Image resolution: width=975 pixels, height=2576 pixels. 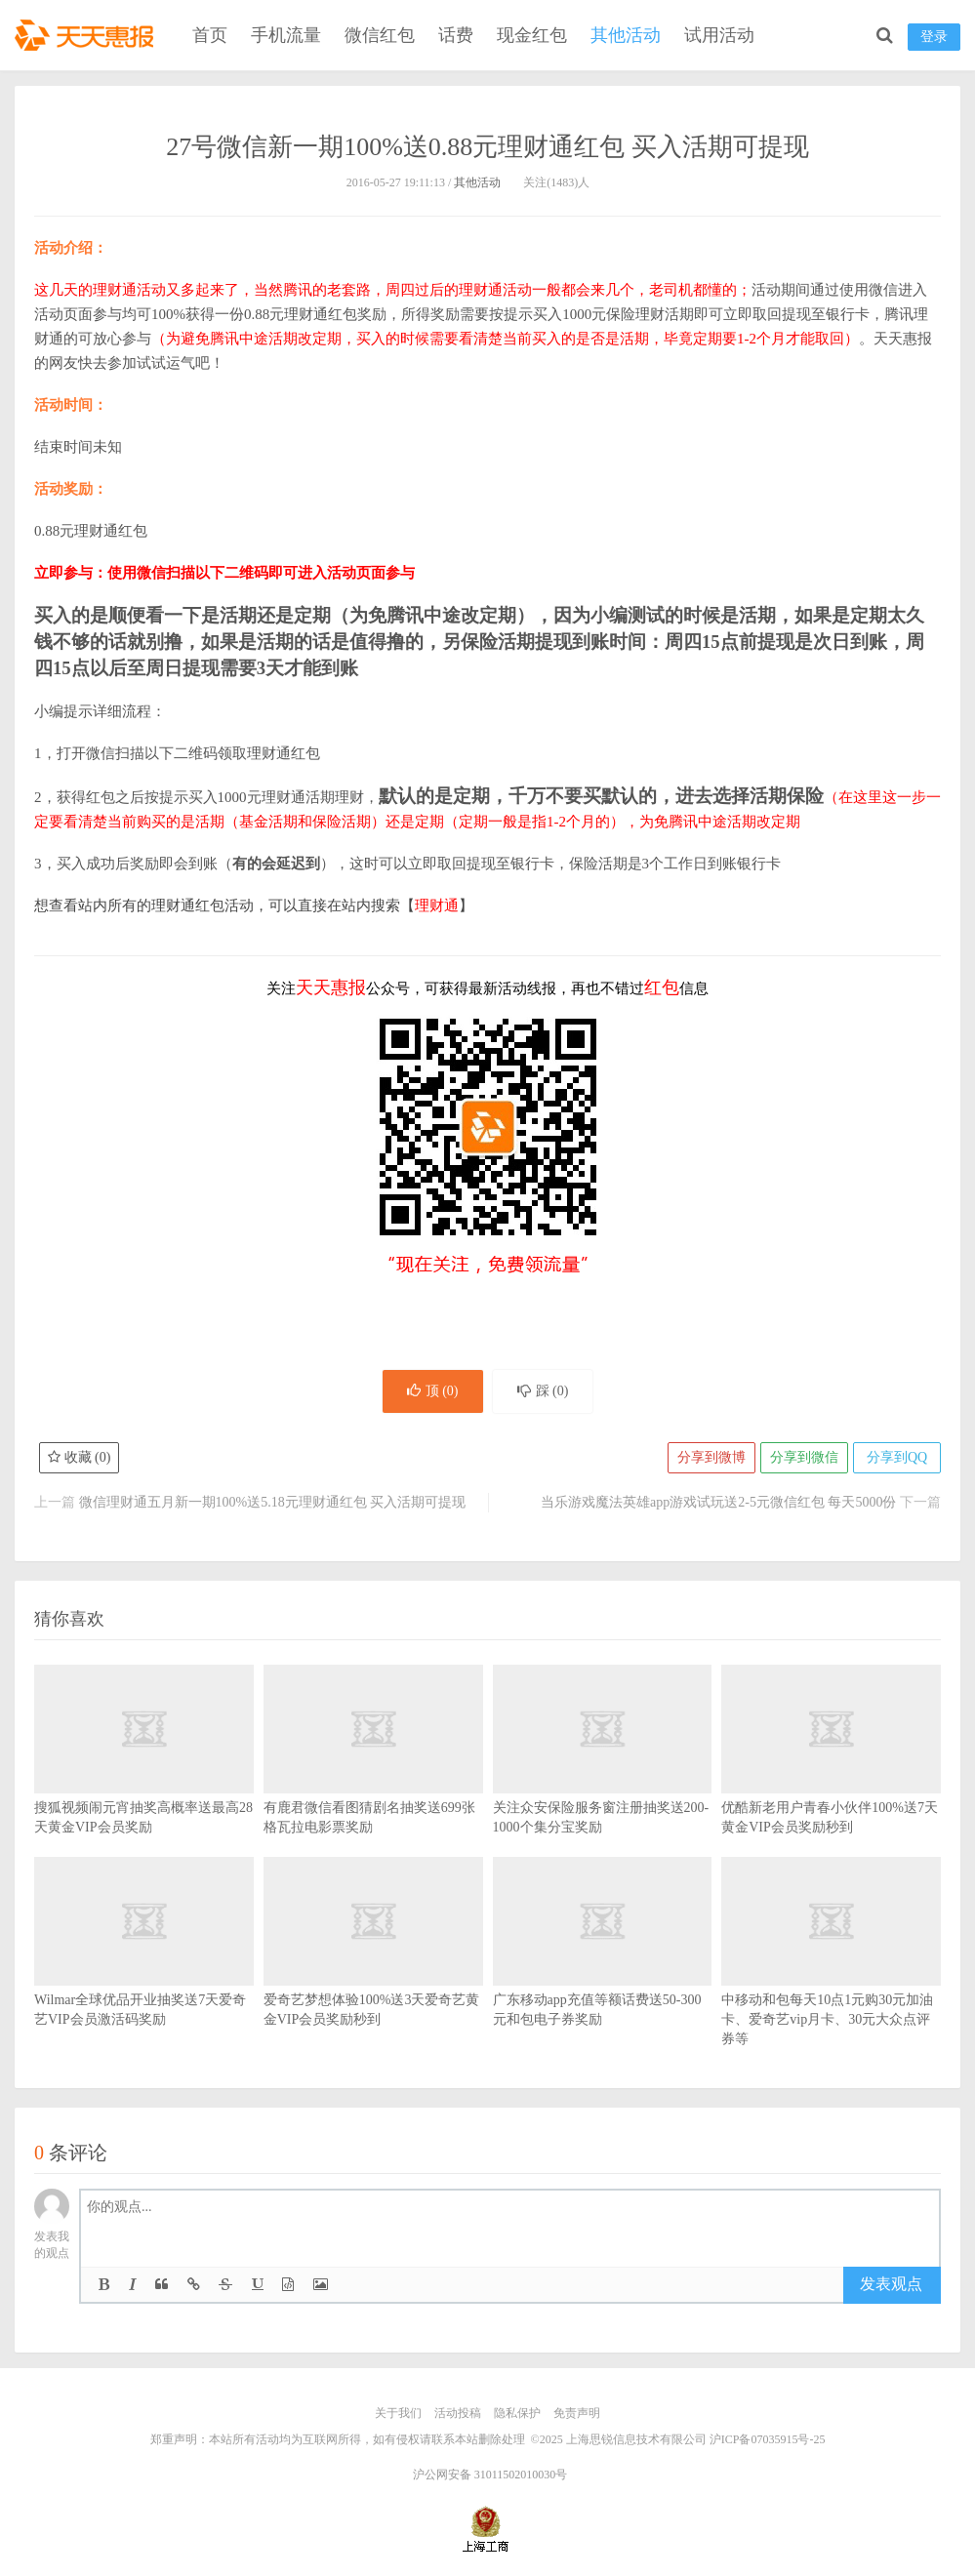 I want to click on 天天惠报_每日更新最新线上免费有奖活动信息，汇集手机流量红包、微信红包、现金红包、话费、优惠卷等奖, so click(x=88, y=35).